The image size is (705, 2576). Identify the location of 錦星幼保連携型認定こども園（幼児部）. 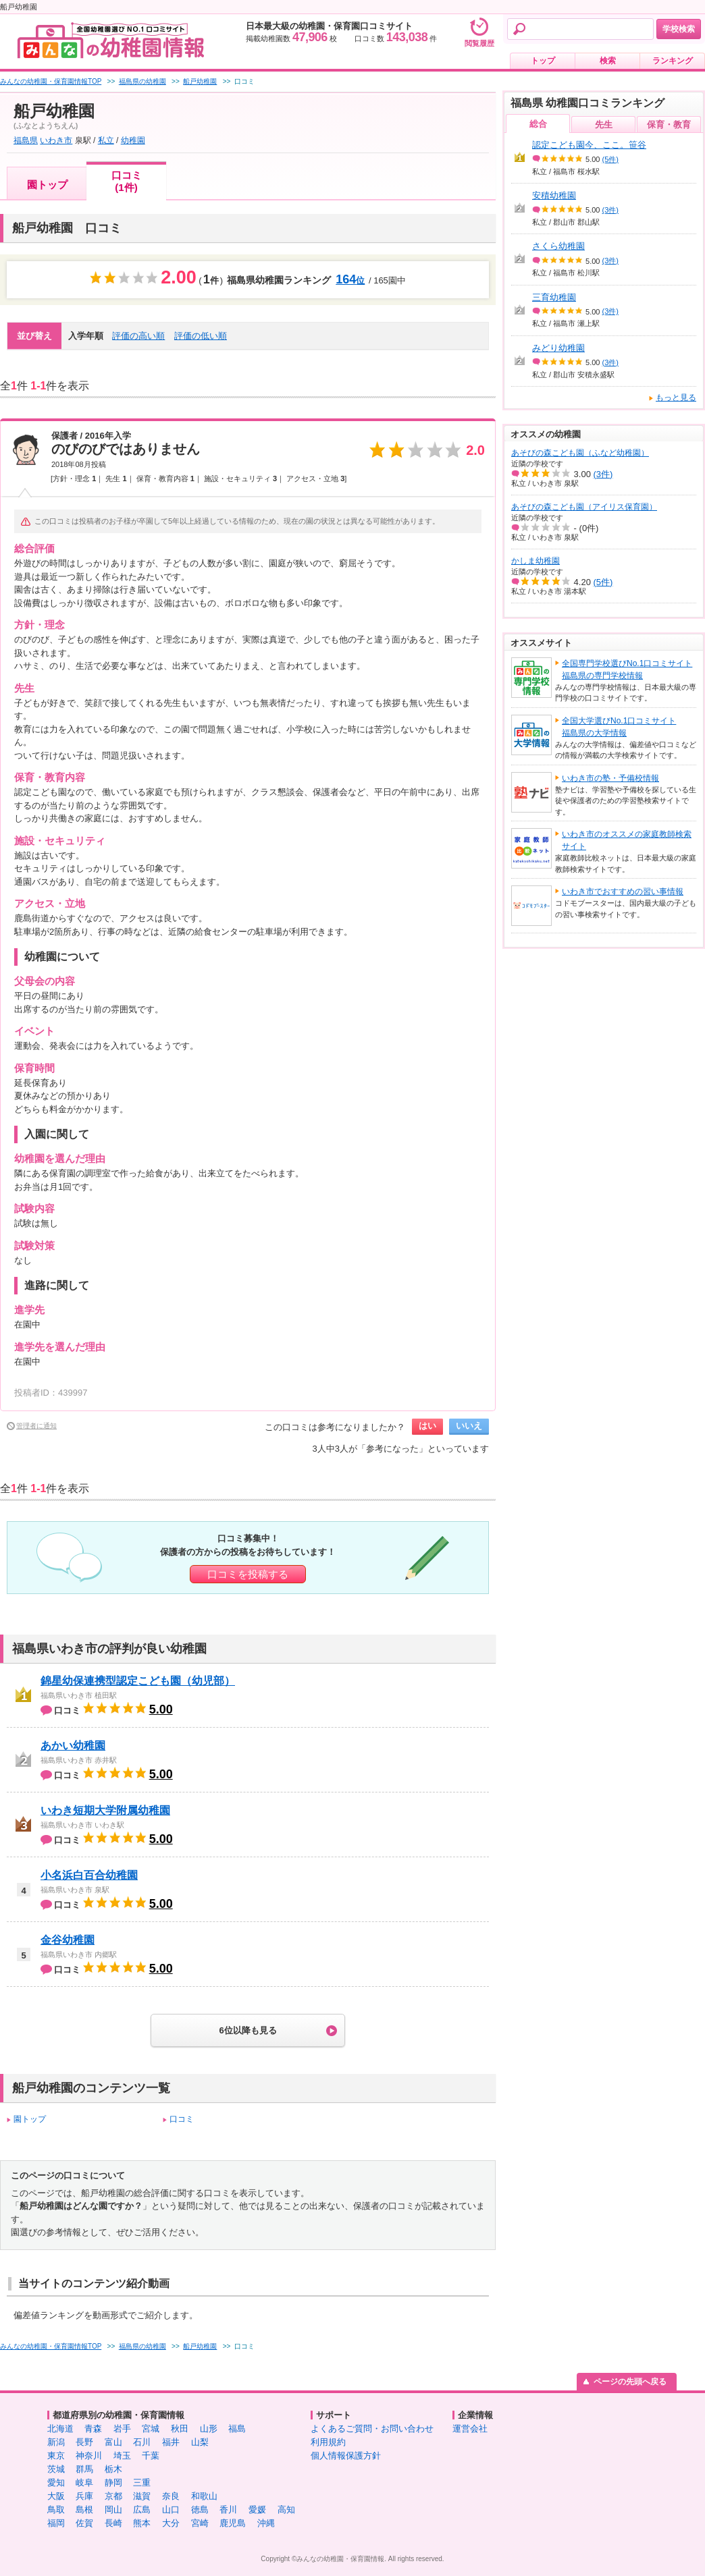
(138, 1681).